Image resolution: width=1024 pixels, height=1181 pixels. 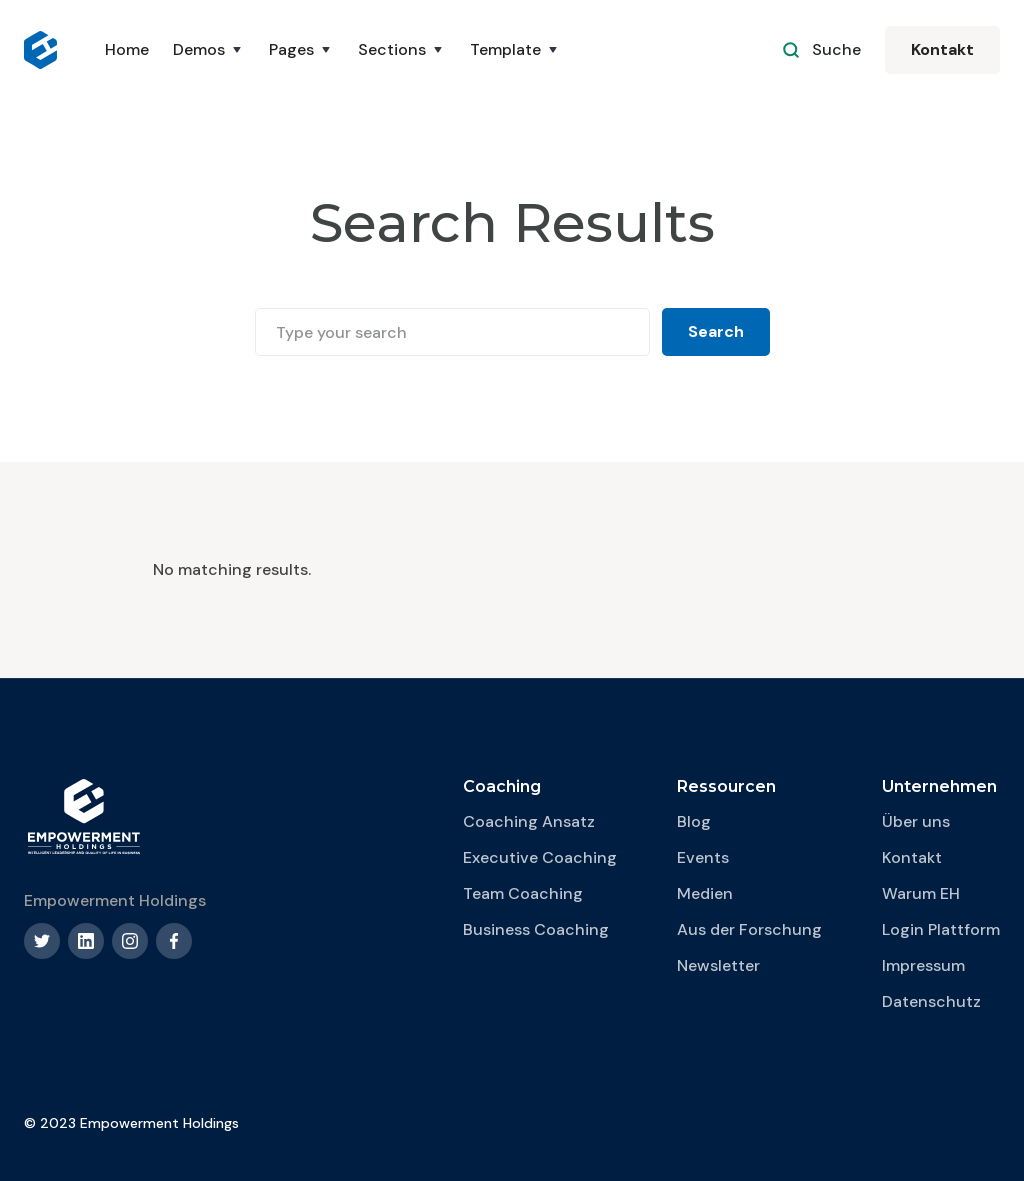 What do you see at coordinates (941, 929) in the screenshot?
I see `Login Plattform` at bounding box center [941, 929].